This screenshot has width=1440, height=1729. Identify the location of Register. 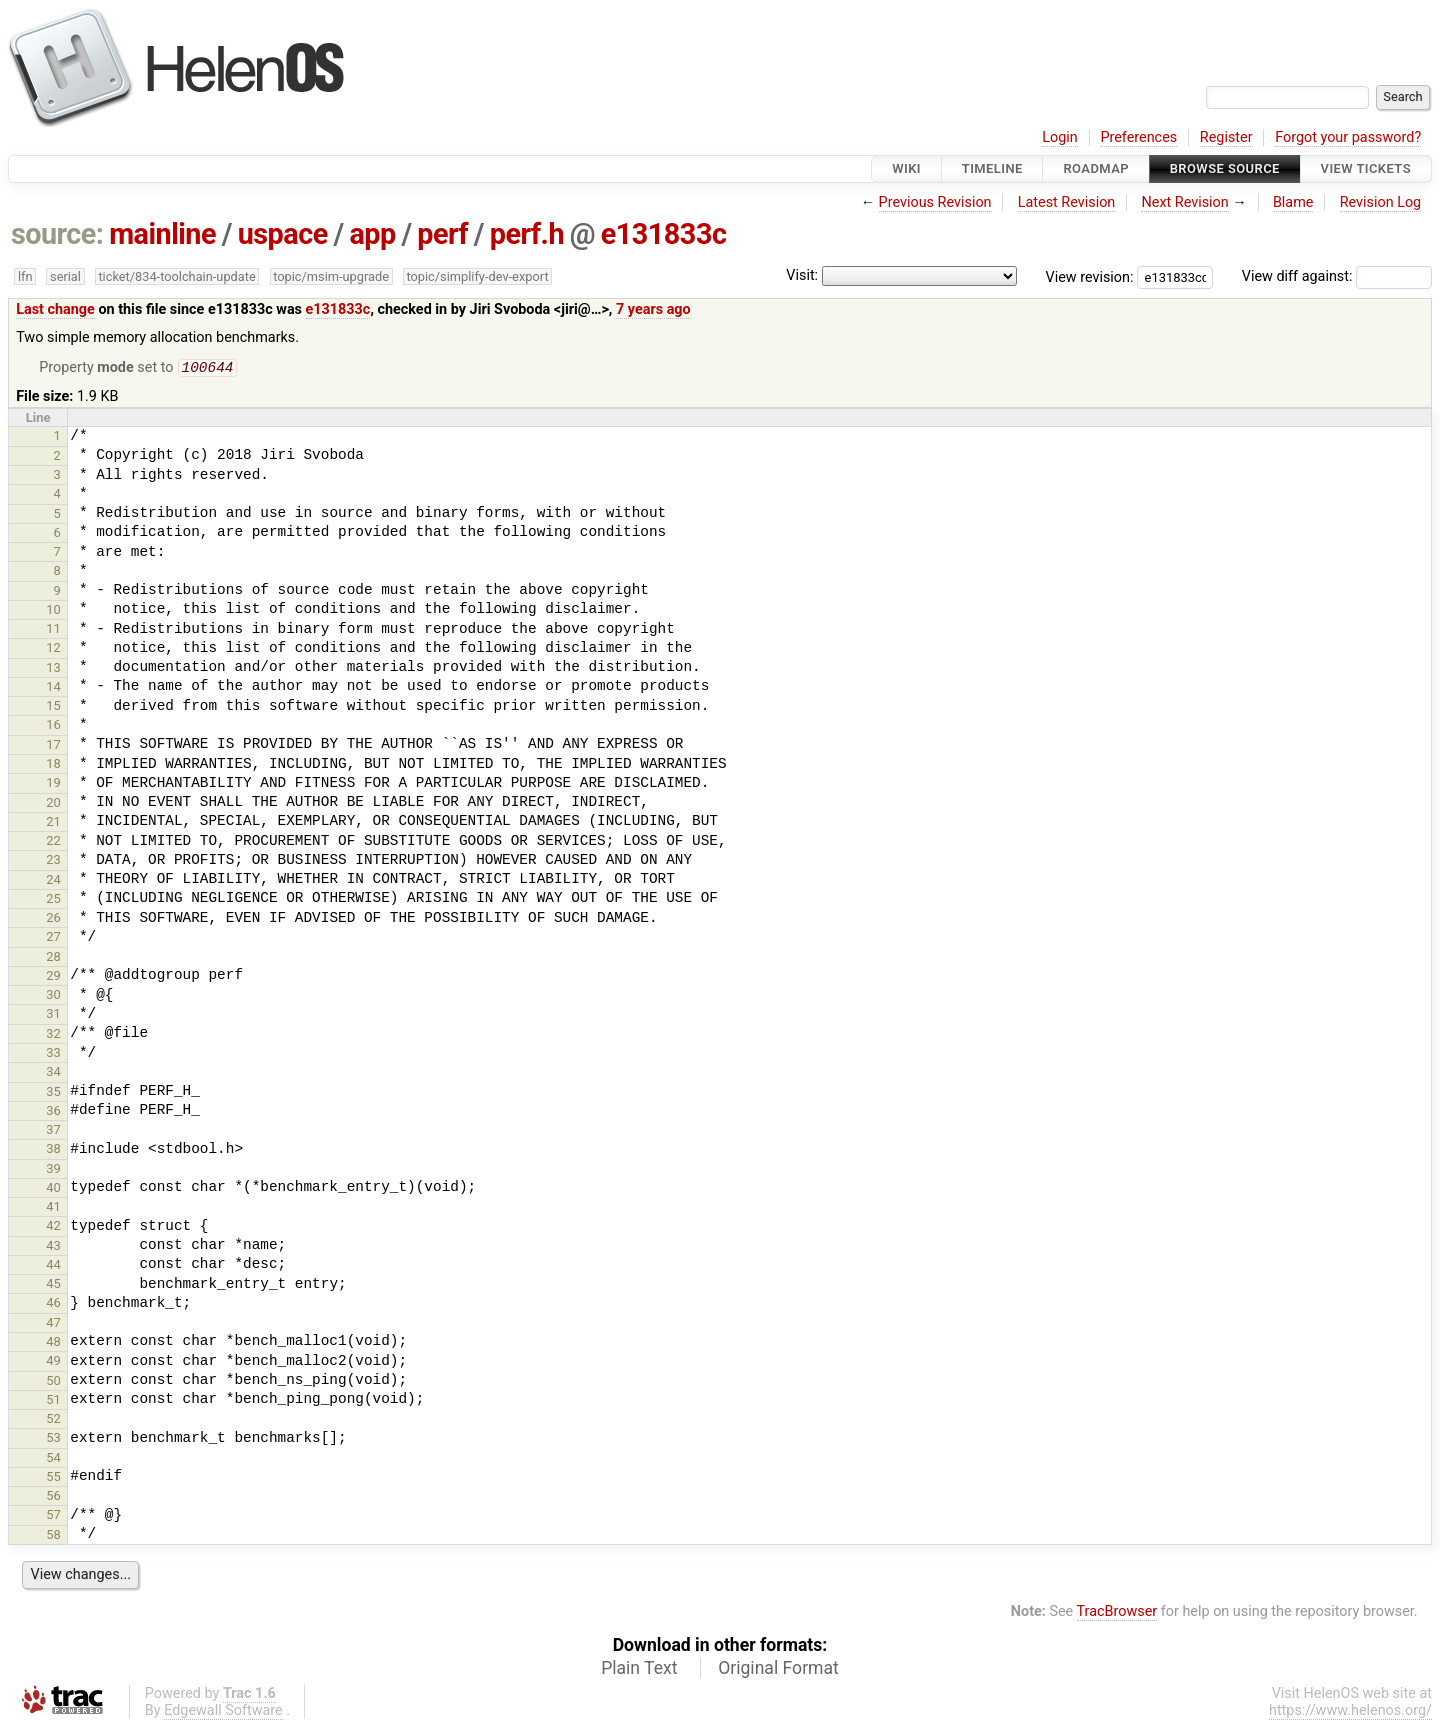
(1226, 137).